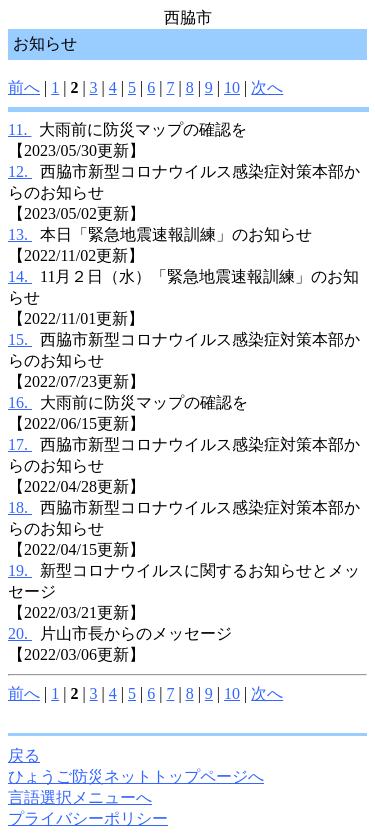 The image size is (375, 838). What do you see at coordinates (20, 171) in the screenshot?
I see `12.` at bounding box center [20, 171].